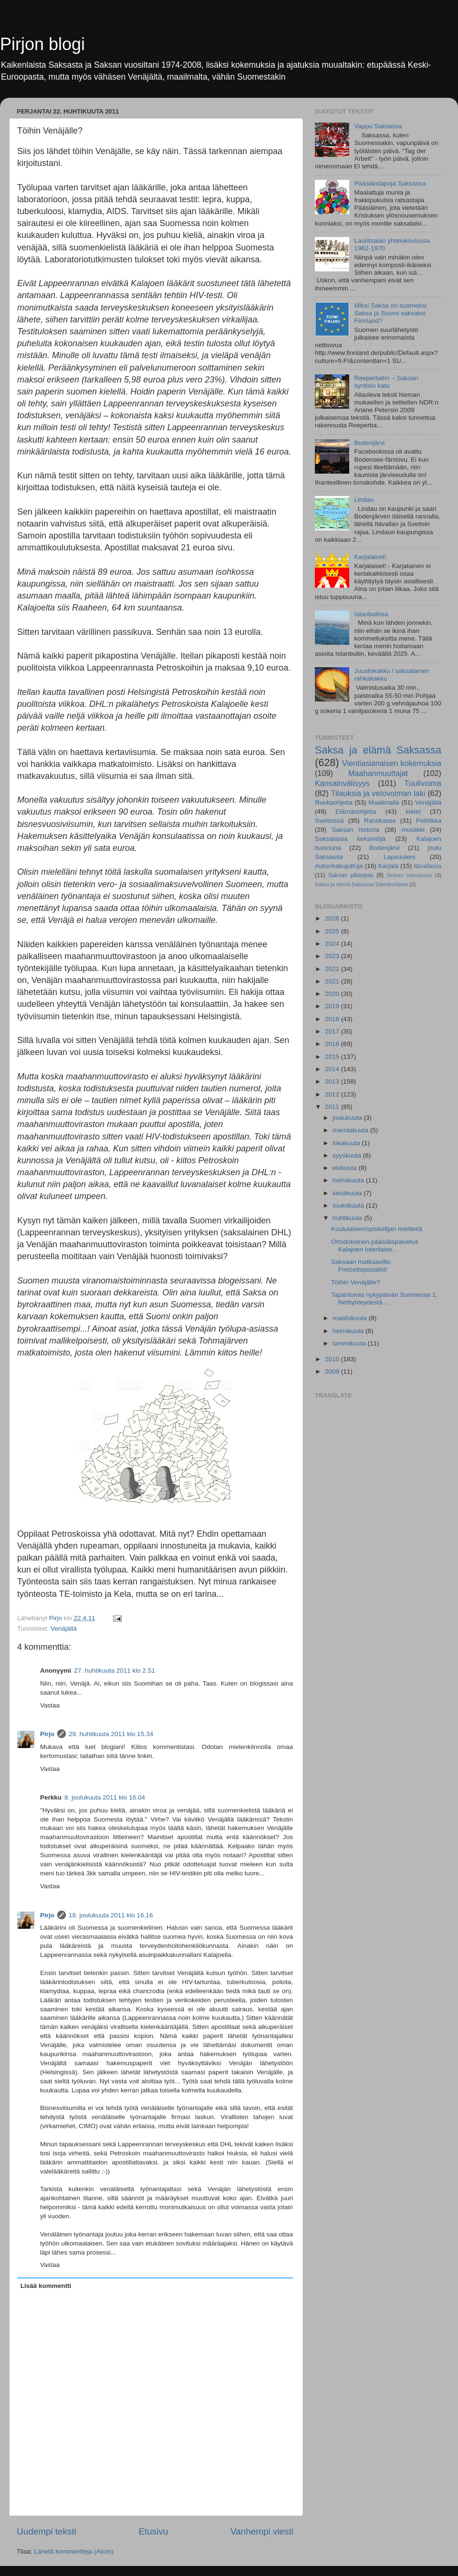  Describe the element at coordinates (333, 968) in the screenshot. I see `2022` at that location.